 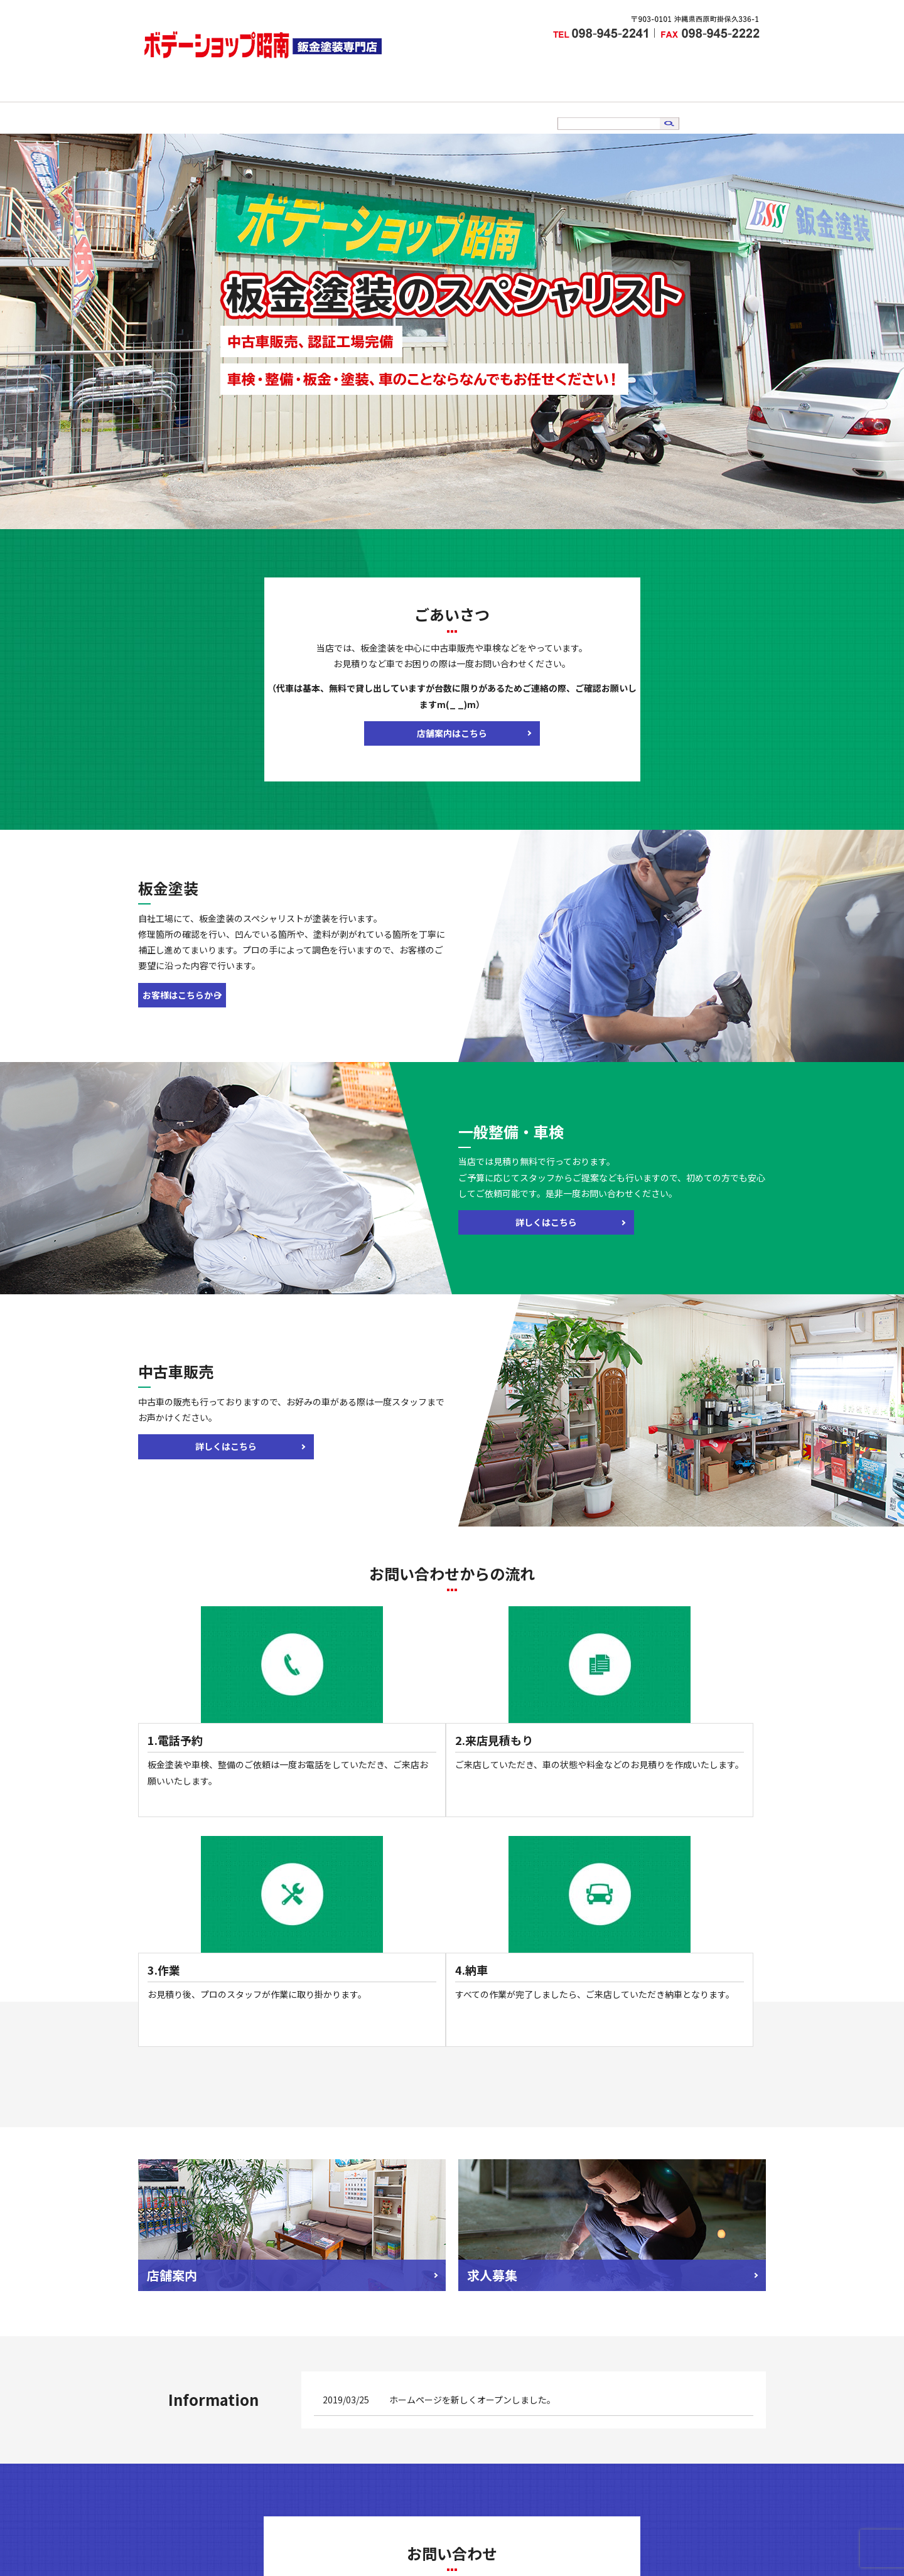 I want to click on プライバシーポリシー, so click(x=589, y=2508).